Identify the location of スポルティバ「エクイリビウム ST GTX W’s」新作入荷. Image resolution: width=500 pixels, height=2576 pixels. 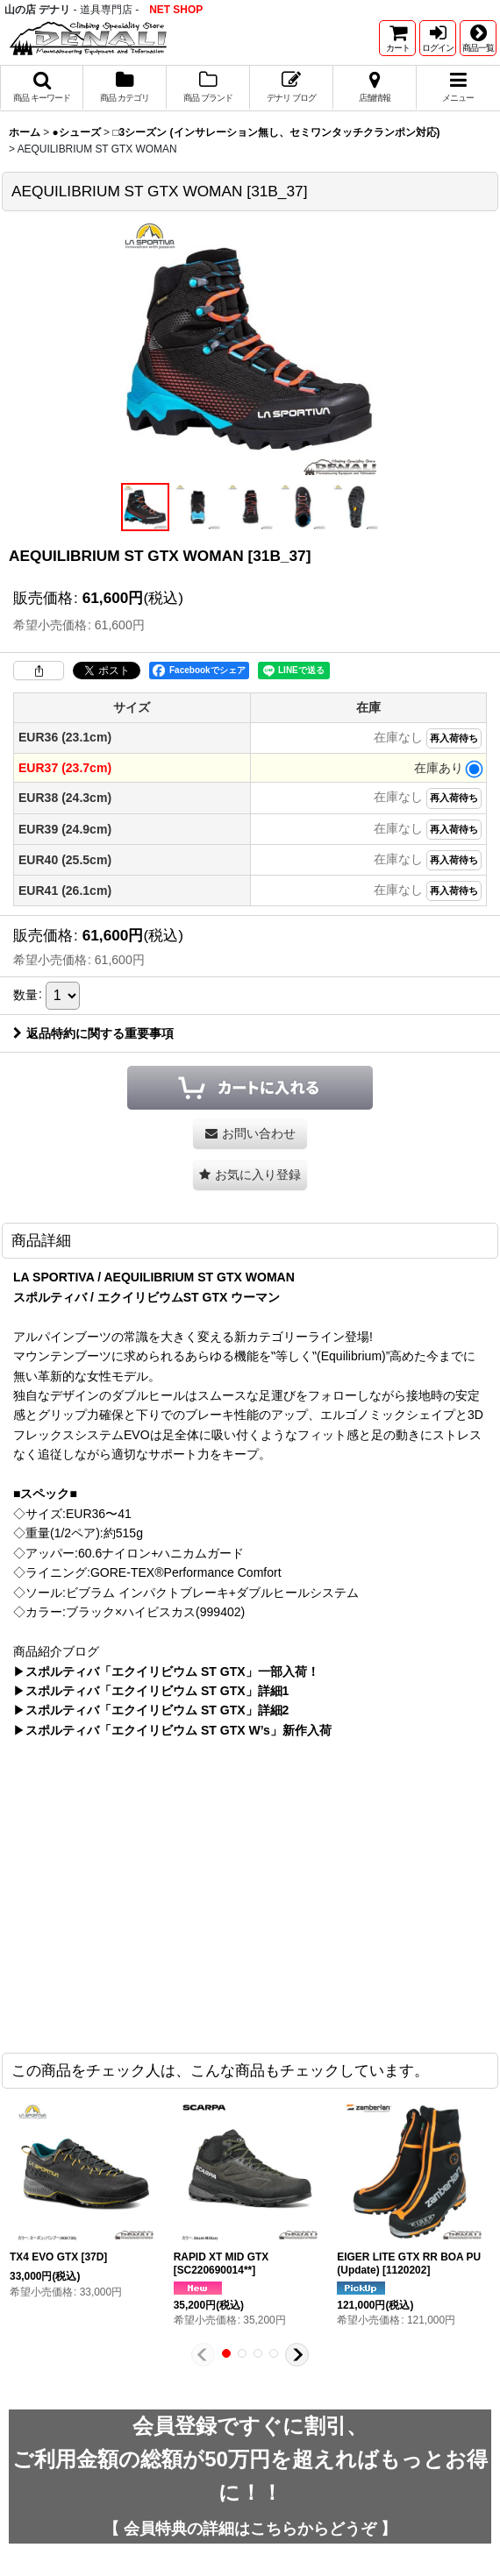
(178, 1730).